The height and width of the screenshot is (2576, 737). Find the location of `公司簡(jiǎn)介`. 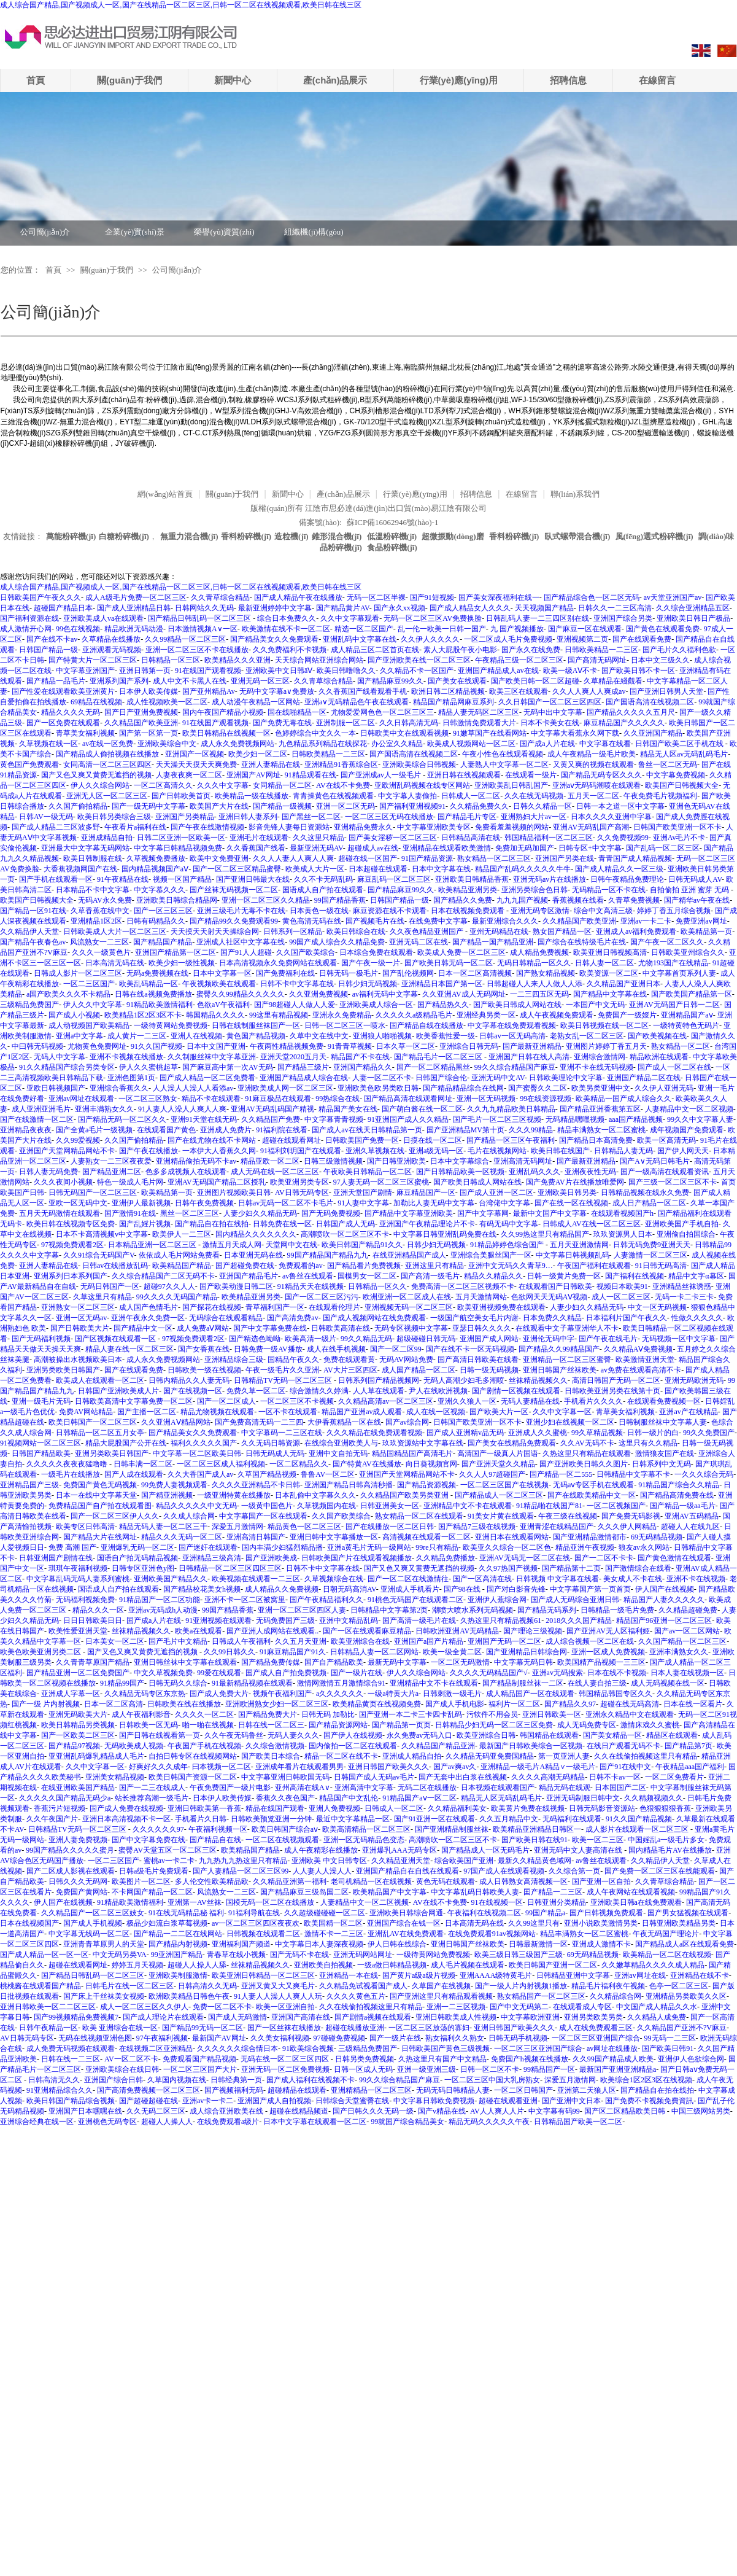

公司簡(jiǎn)介 is located at coordinates (45, 231).